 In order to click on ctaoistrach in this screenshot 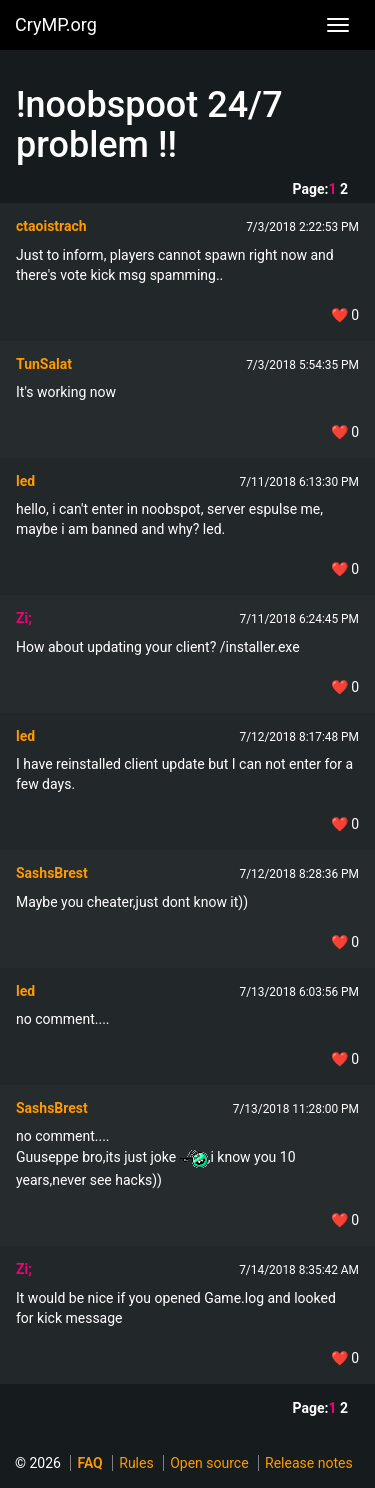, I will do `click(51, 226)`.